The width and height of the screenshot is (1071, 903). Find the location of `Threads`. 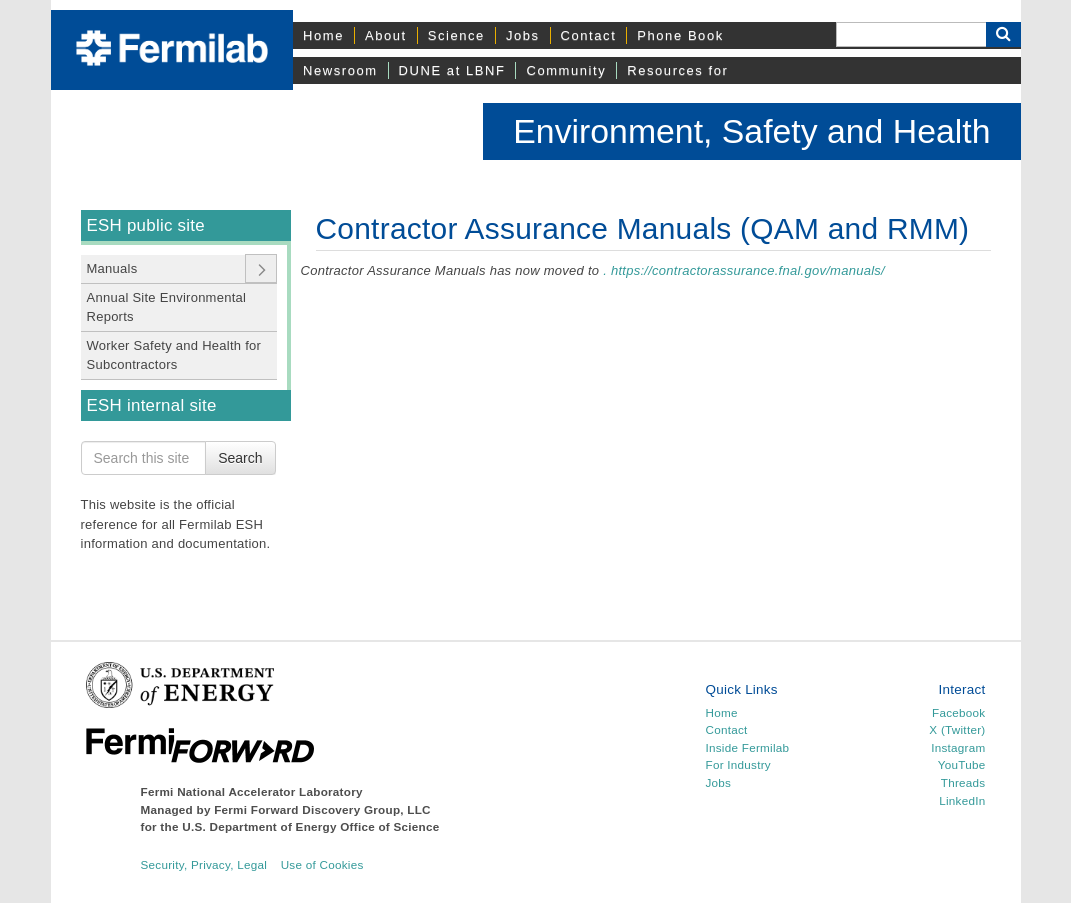

Threads is located at coordinates (963, 782).